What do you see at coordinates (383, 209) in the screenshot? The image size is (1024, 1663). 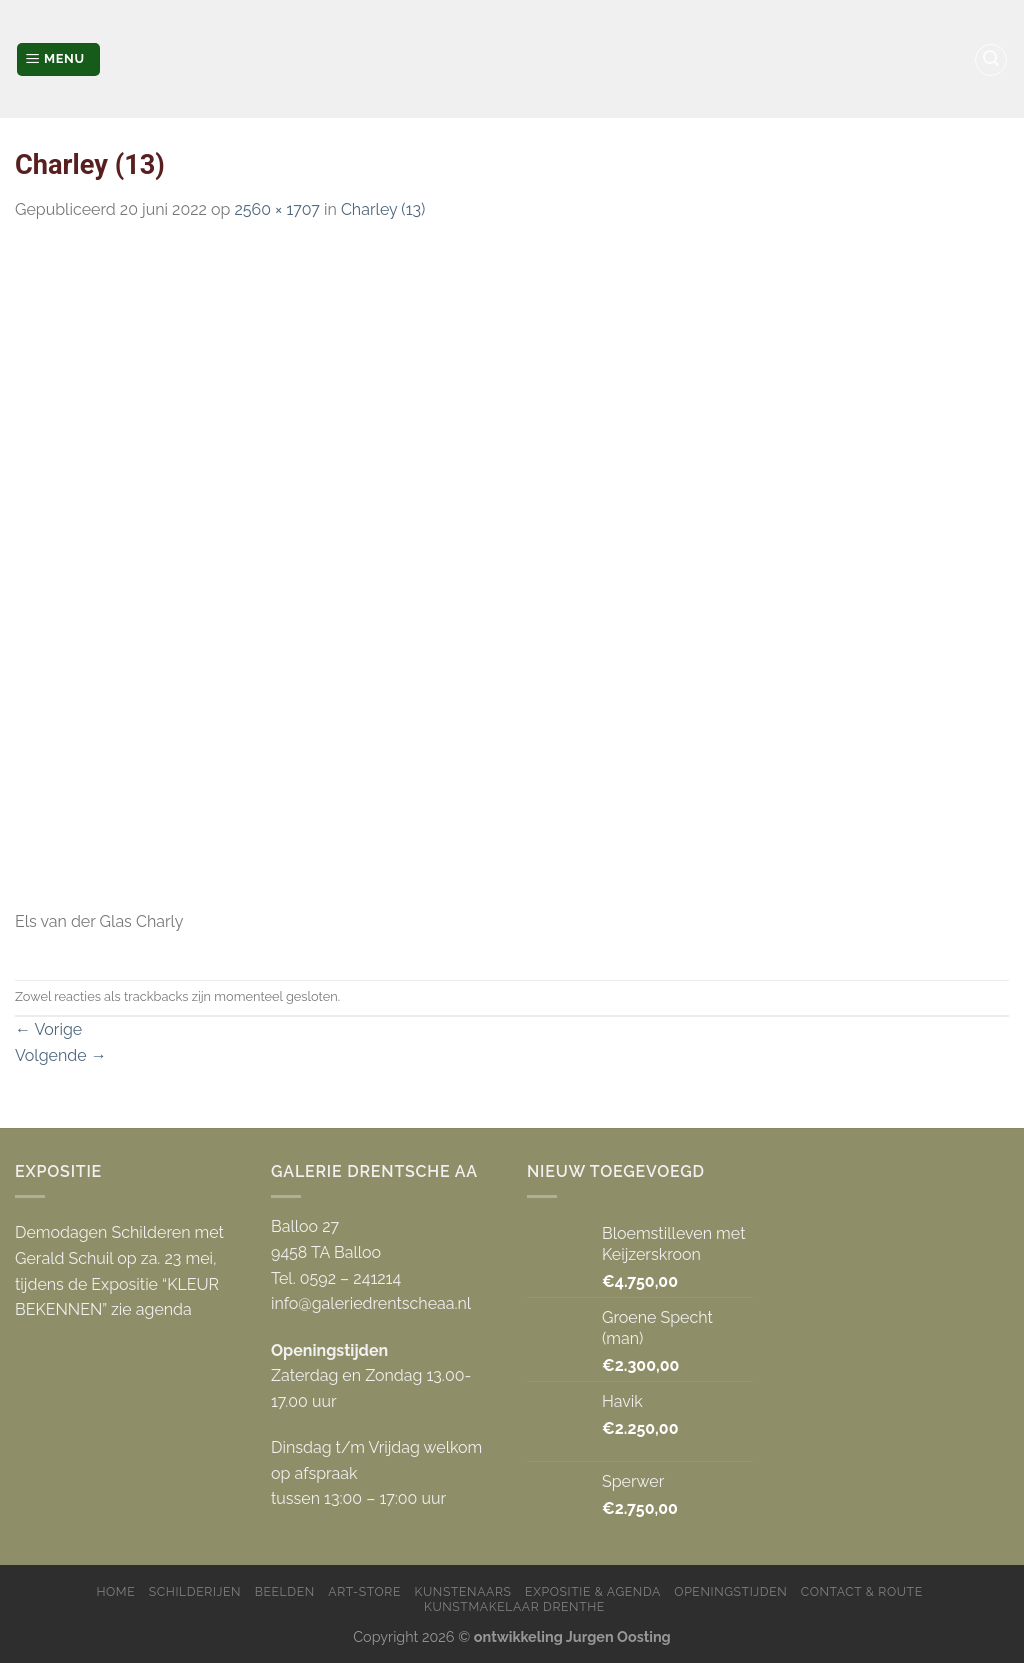 I see `Charley (13)` at bounding box center [383, 209].